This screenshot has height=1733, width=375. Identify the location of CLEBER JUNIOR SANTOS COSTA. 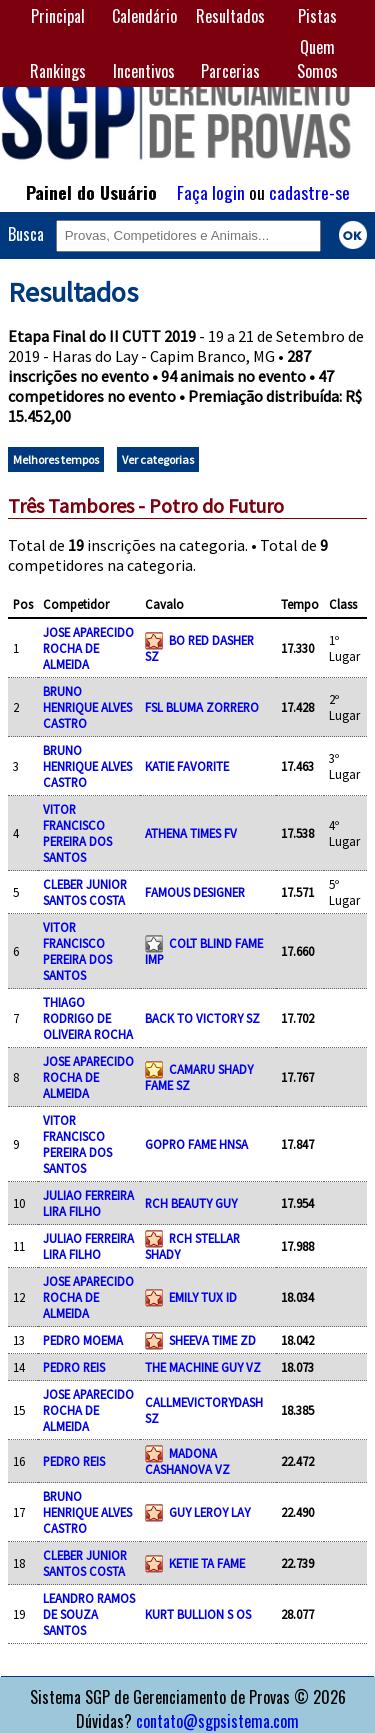
(85, 892).